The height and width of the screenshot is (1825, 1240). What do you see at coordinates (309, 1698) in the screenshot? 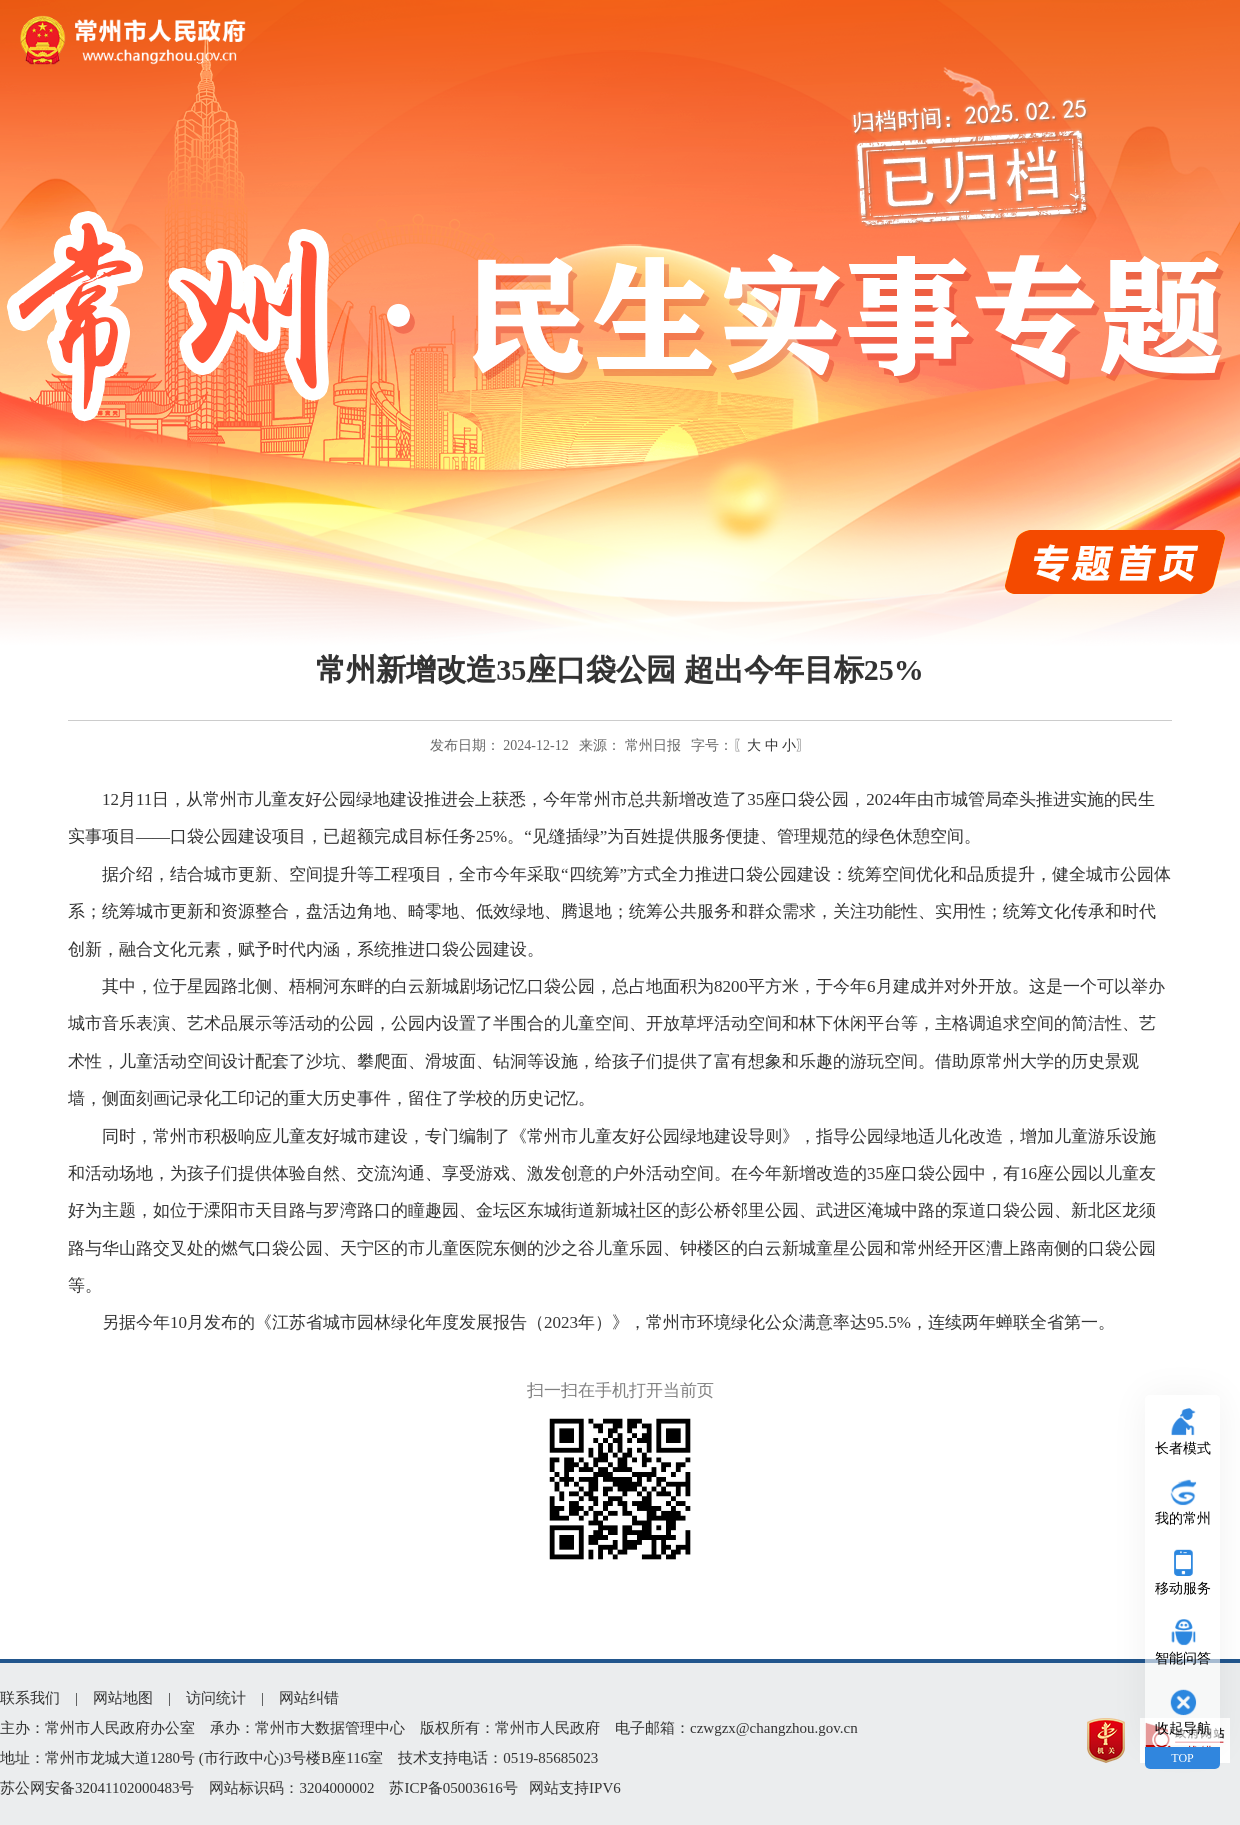
I see `网站纠错` at bounding box center [309, 1698].